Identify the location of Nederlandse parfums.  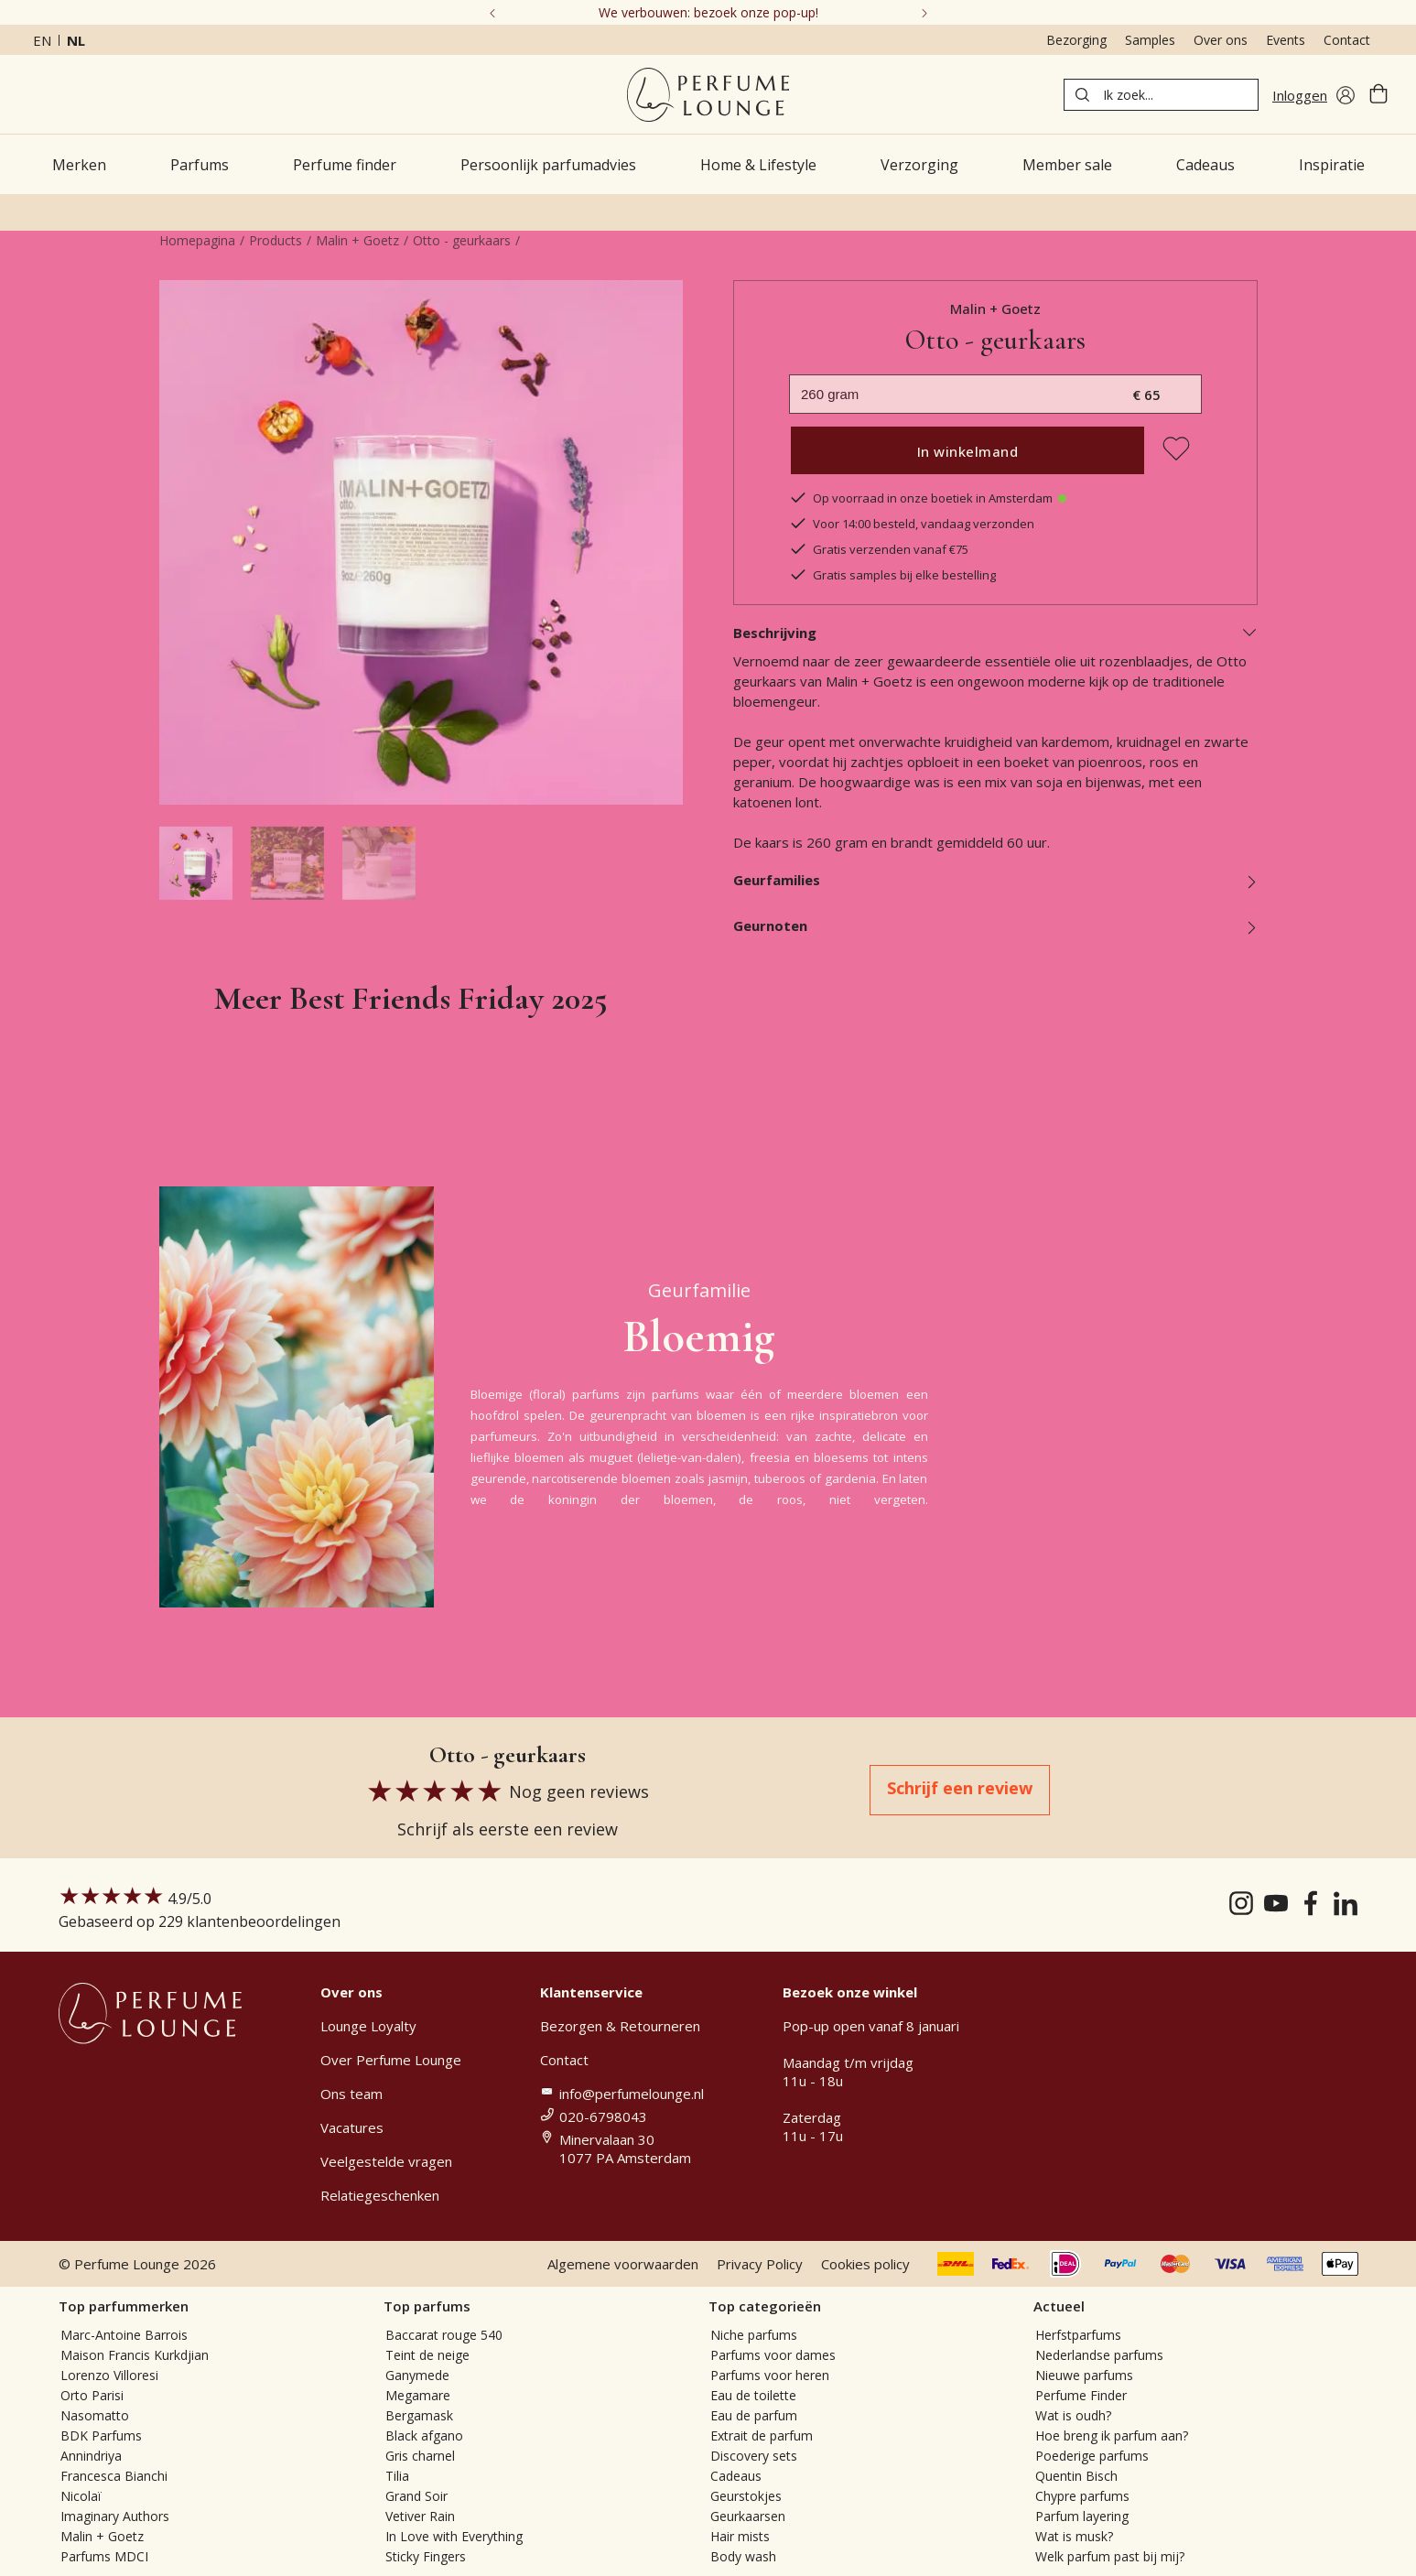
(1099, 2355).